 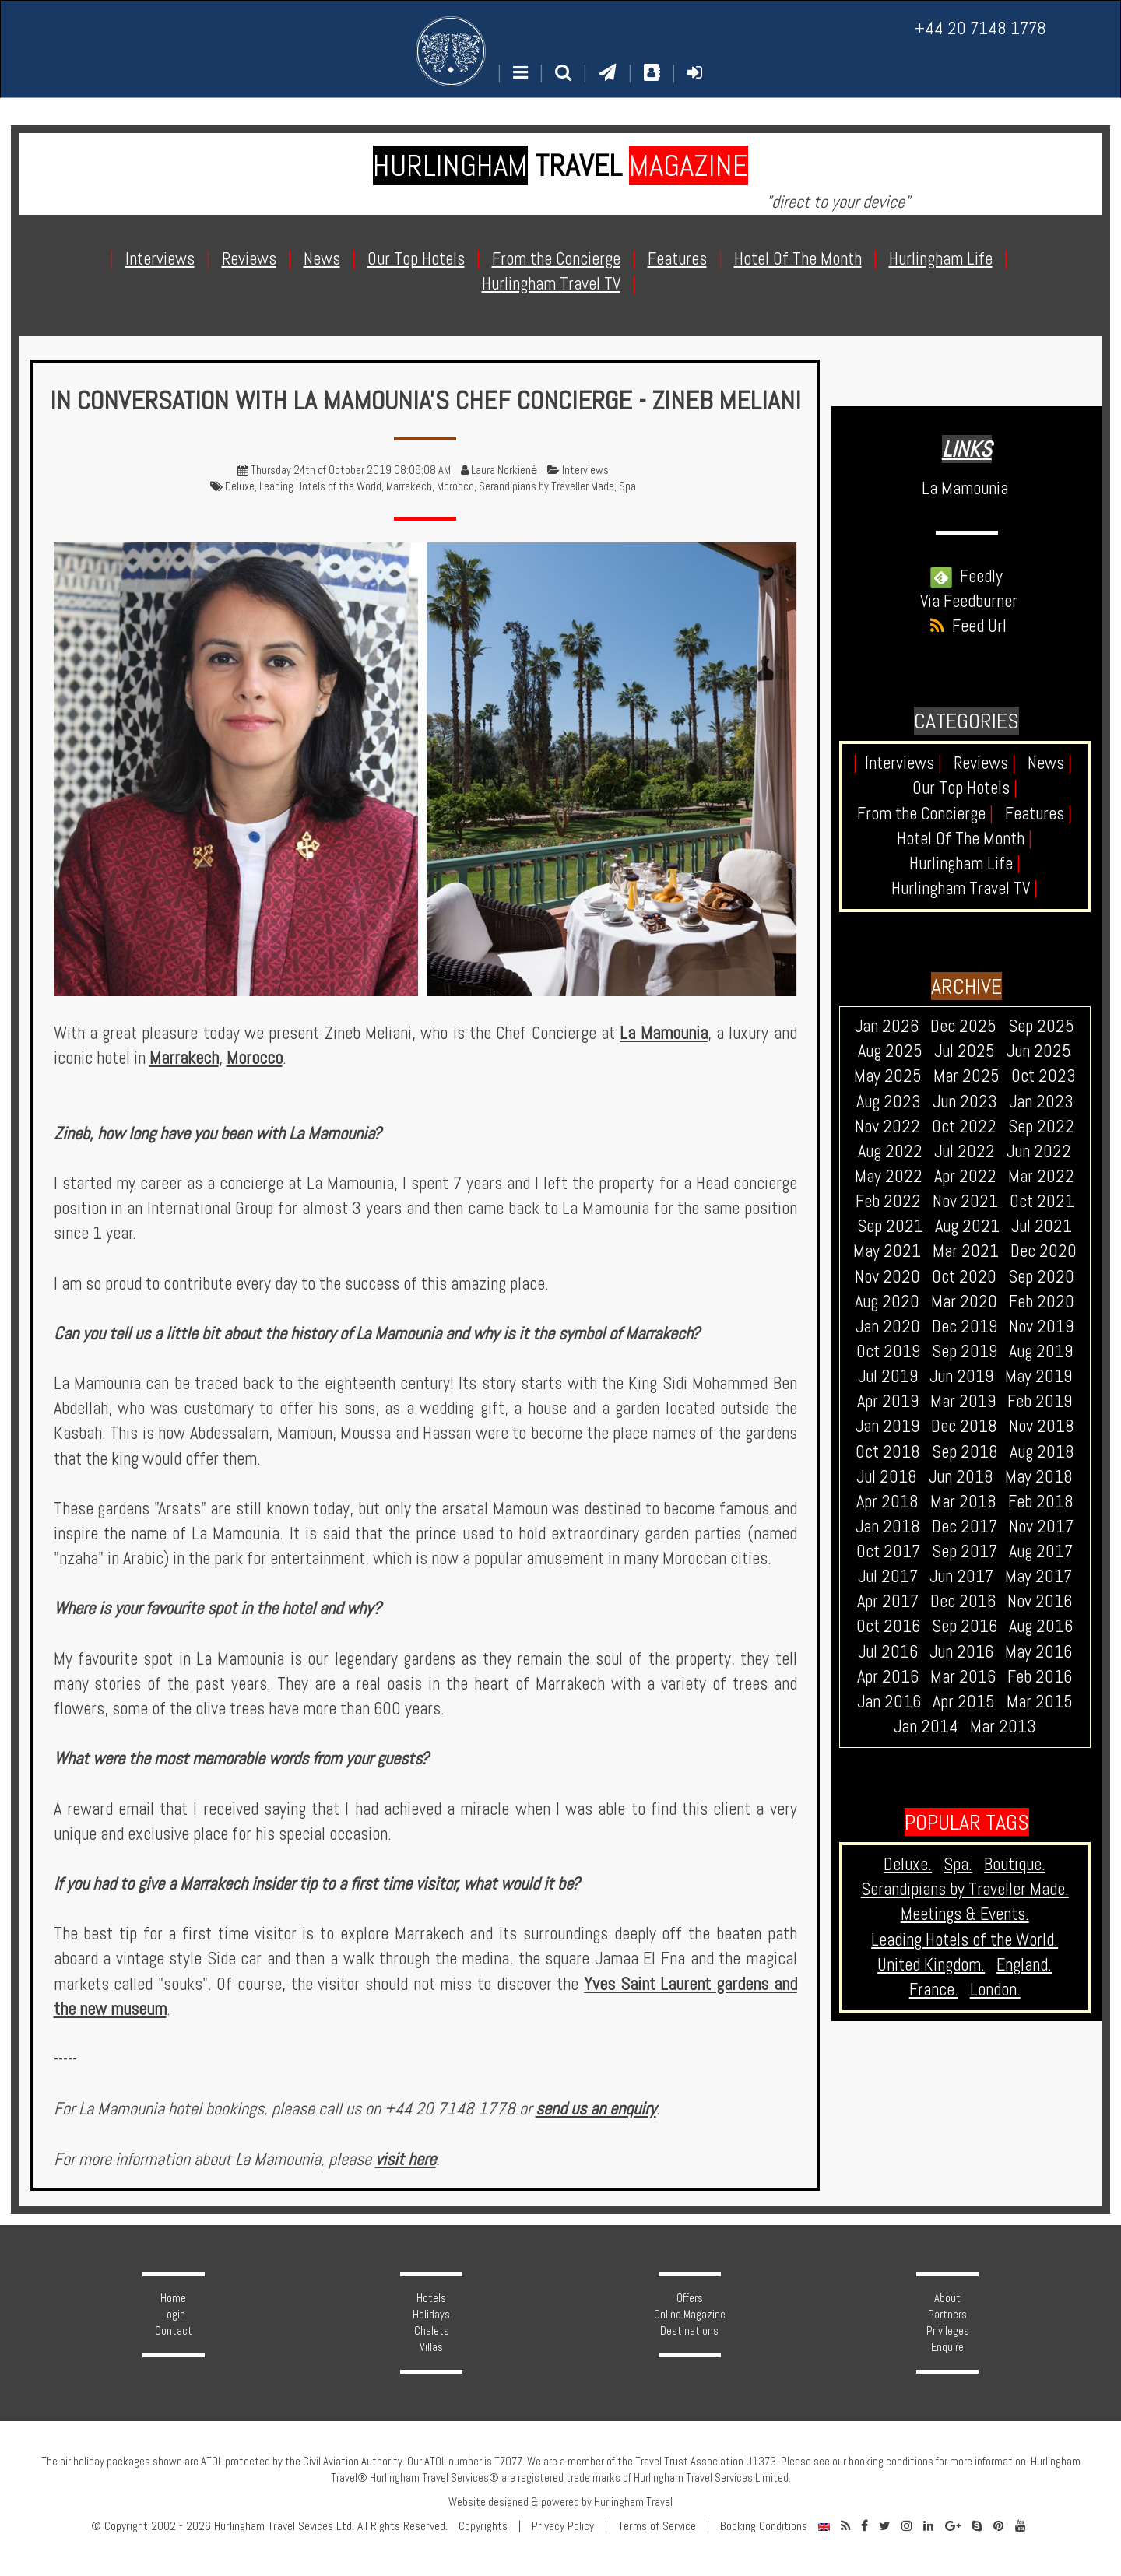 What do you see at coordinates (546, 486) in the screenshot?
I see `Serandipians by Traveller Made` at bounding box center [546, 486].